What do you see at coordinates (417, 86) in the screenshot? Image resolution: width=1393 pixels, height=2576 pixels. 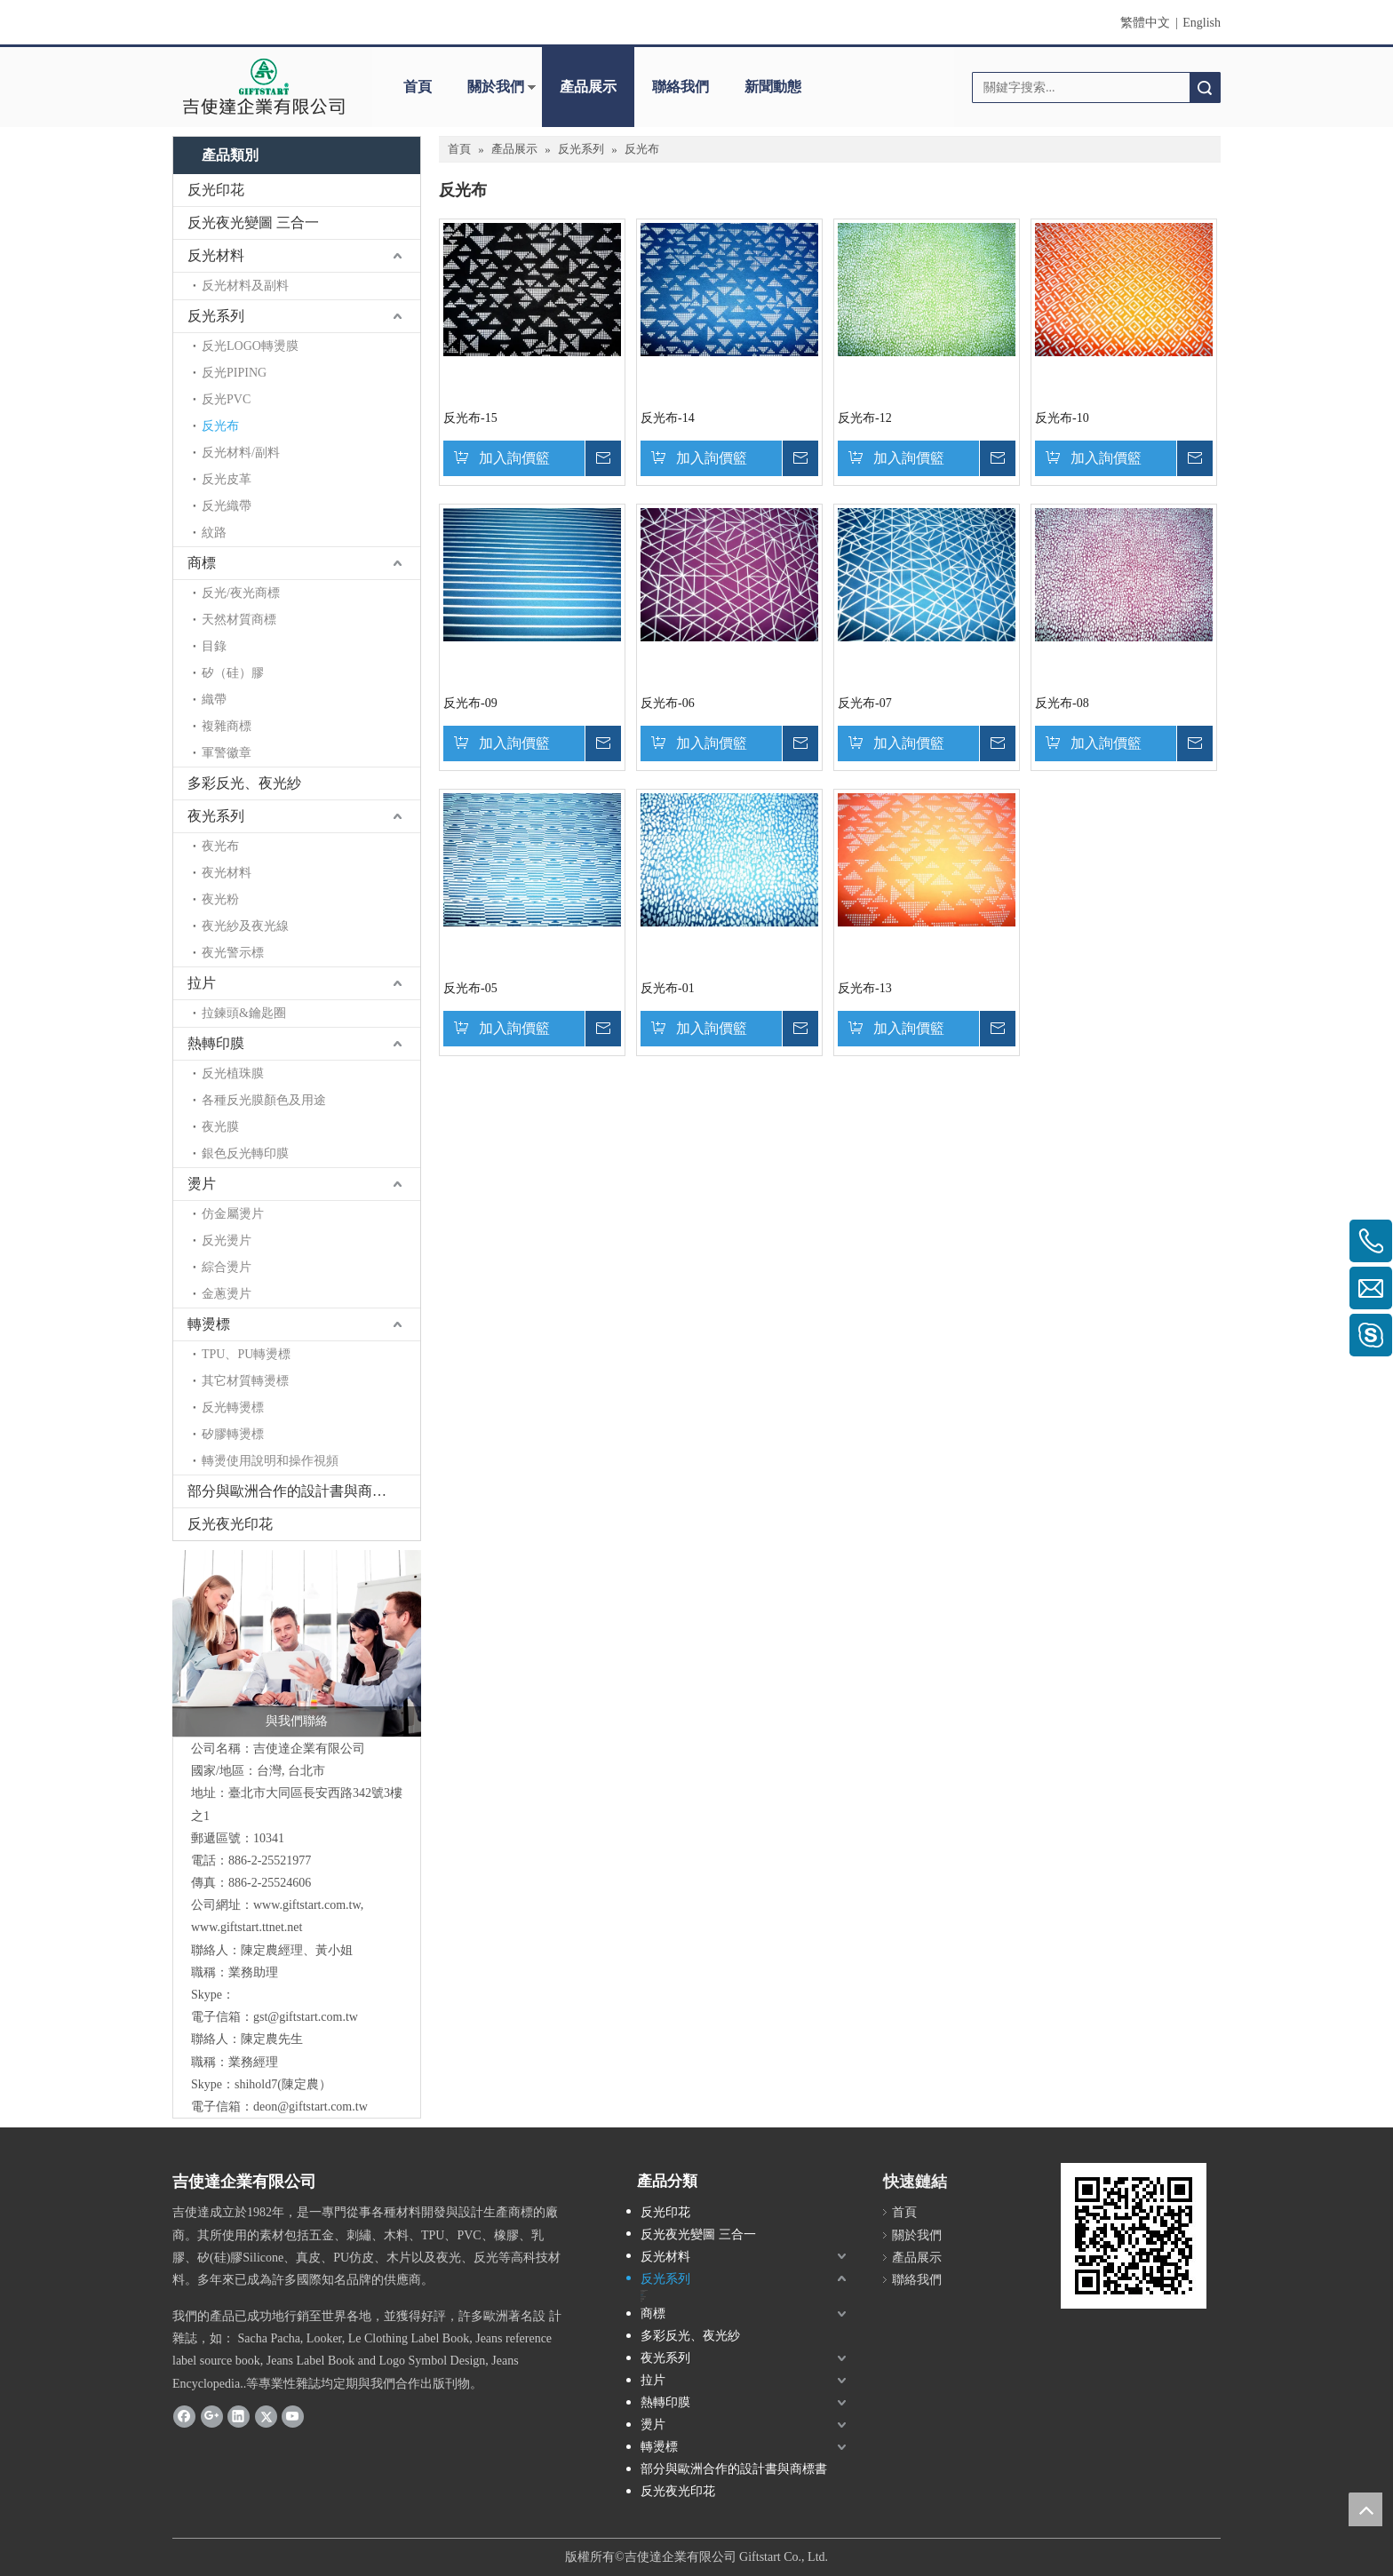 I see `首頁` at bounding box center [417, 86].